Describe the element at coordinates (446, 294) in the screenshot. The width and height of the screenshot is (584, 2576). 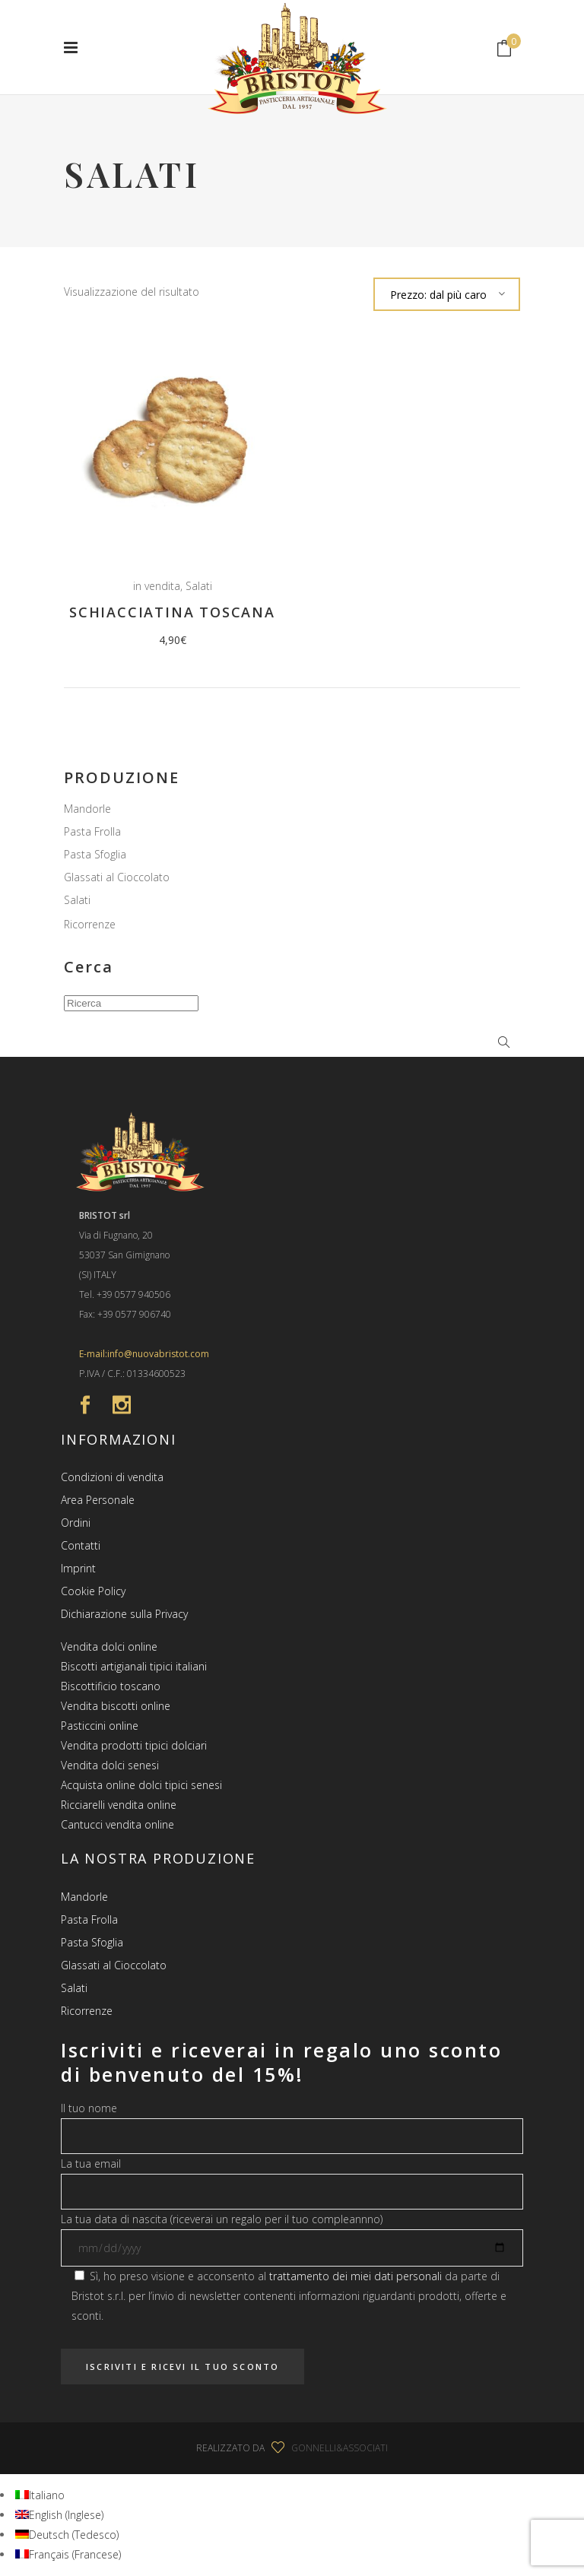
I see `[combobox]` at that location.